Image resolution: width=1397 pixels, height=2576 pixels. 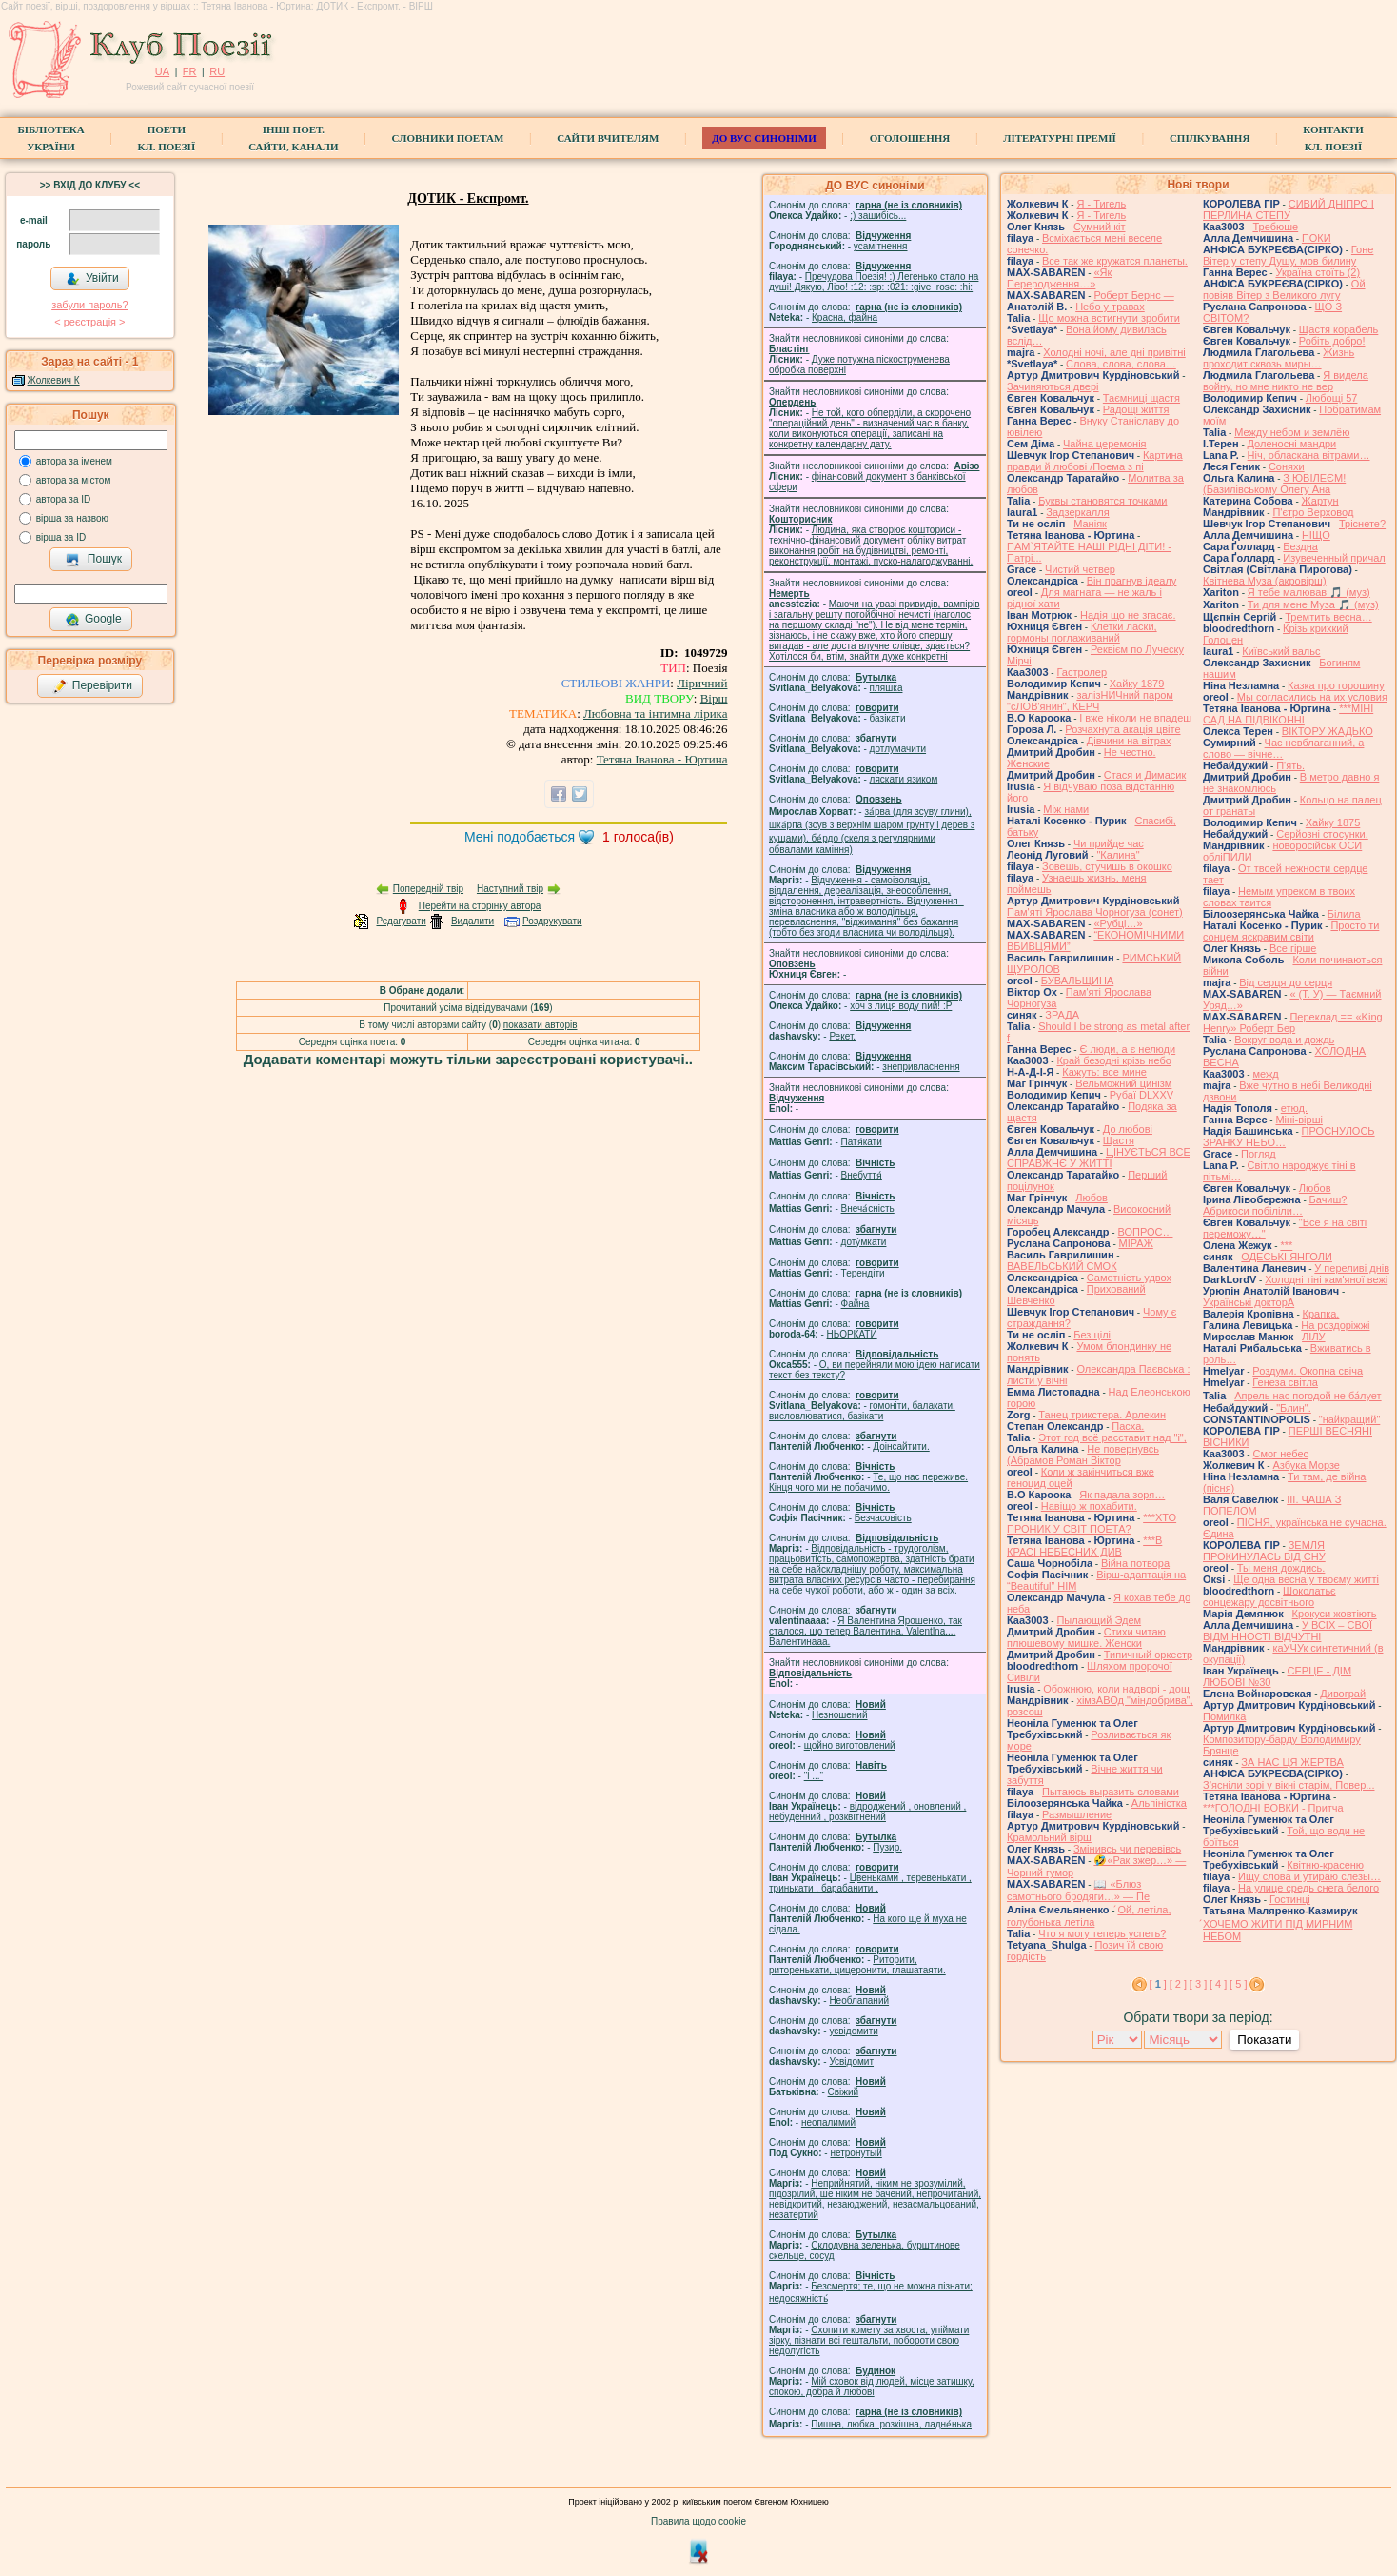 What do you see at coordinates (1112, 1437) in the screenshot?
I see `Этот год всё расставит над "і",` at bounding box center [1112, 1437].